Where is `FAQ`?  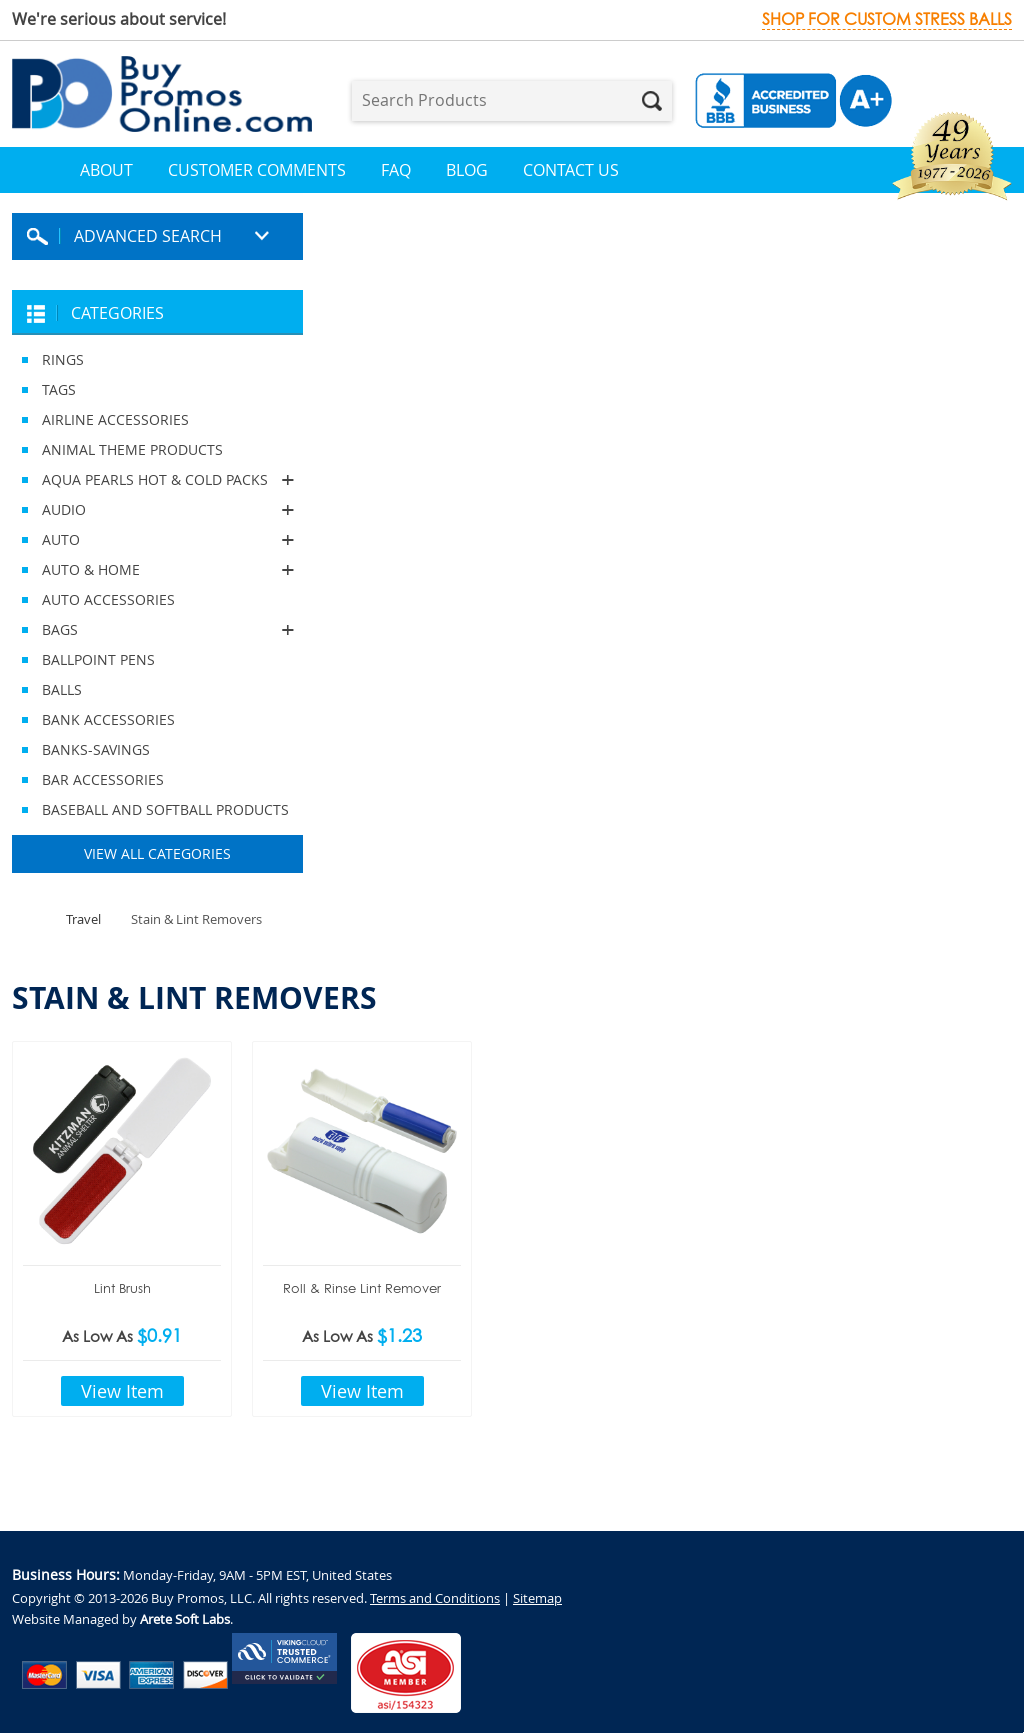 FAQ is located at coordinates (396, 170).